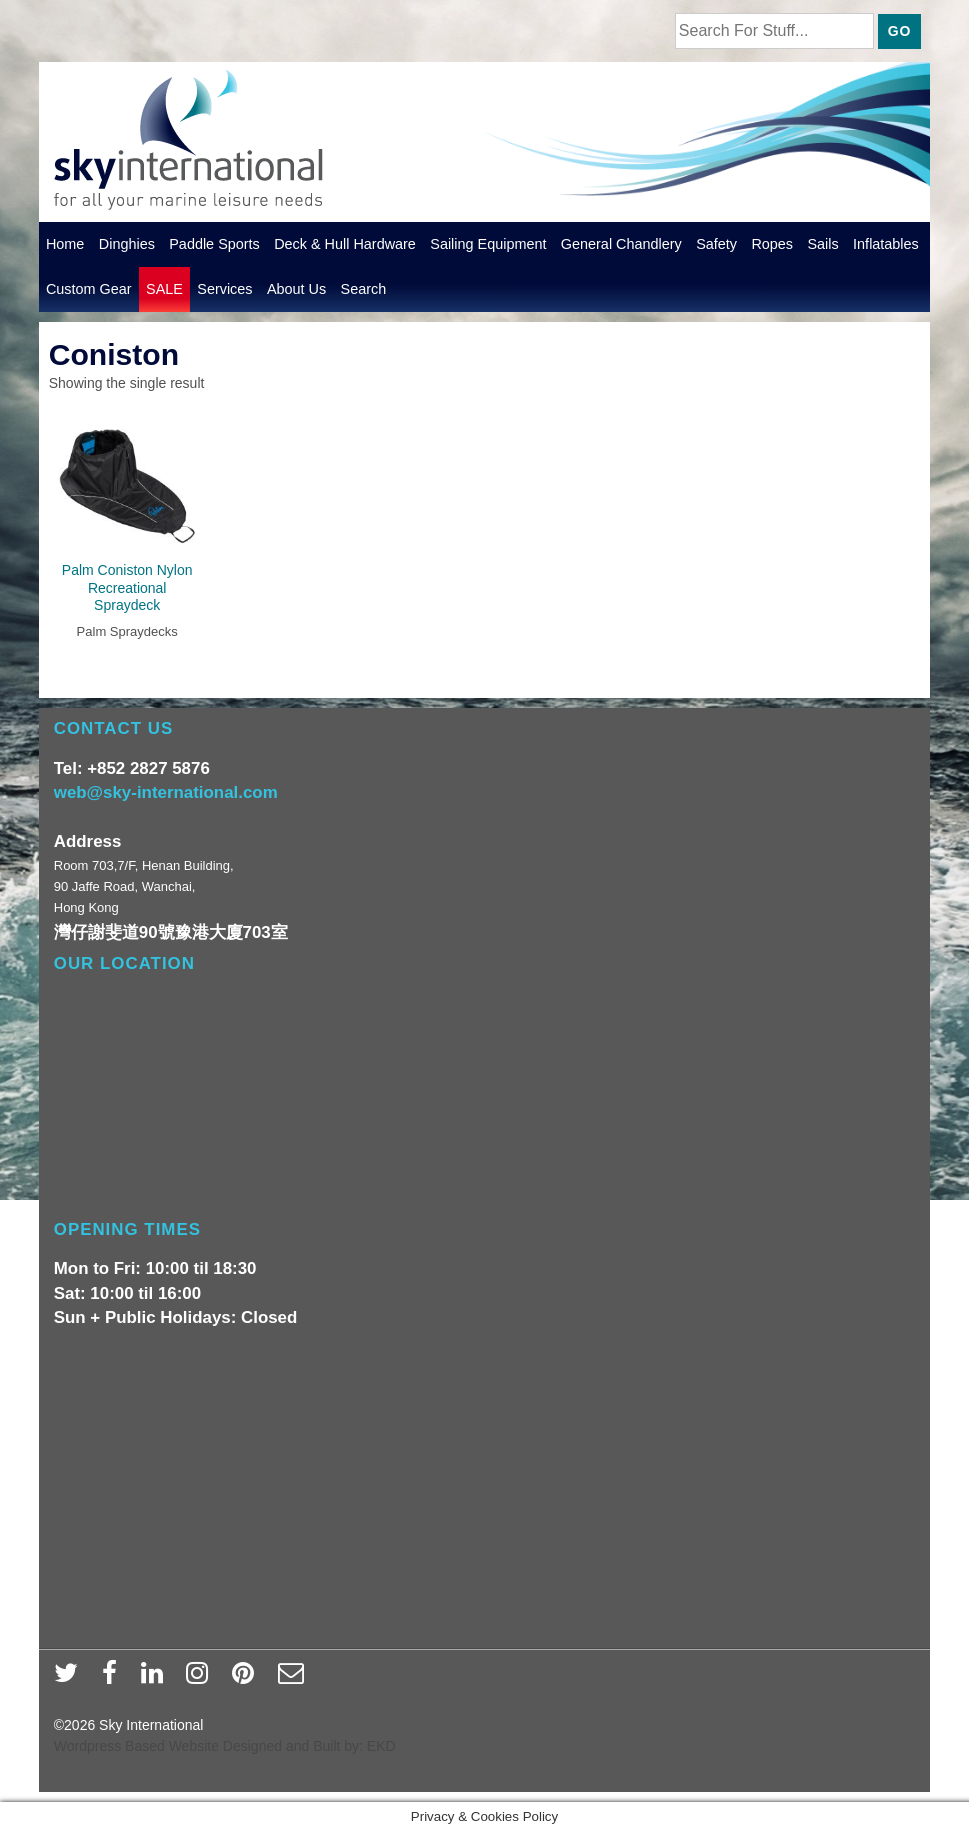  What do you see at coordinates (822, 244) in the screenshot?
I see `Sails` at bounding box center [822, 244].